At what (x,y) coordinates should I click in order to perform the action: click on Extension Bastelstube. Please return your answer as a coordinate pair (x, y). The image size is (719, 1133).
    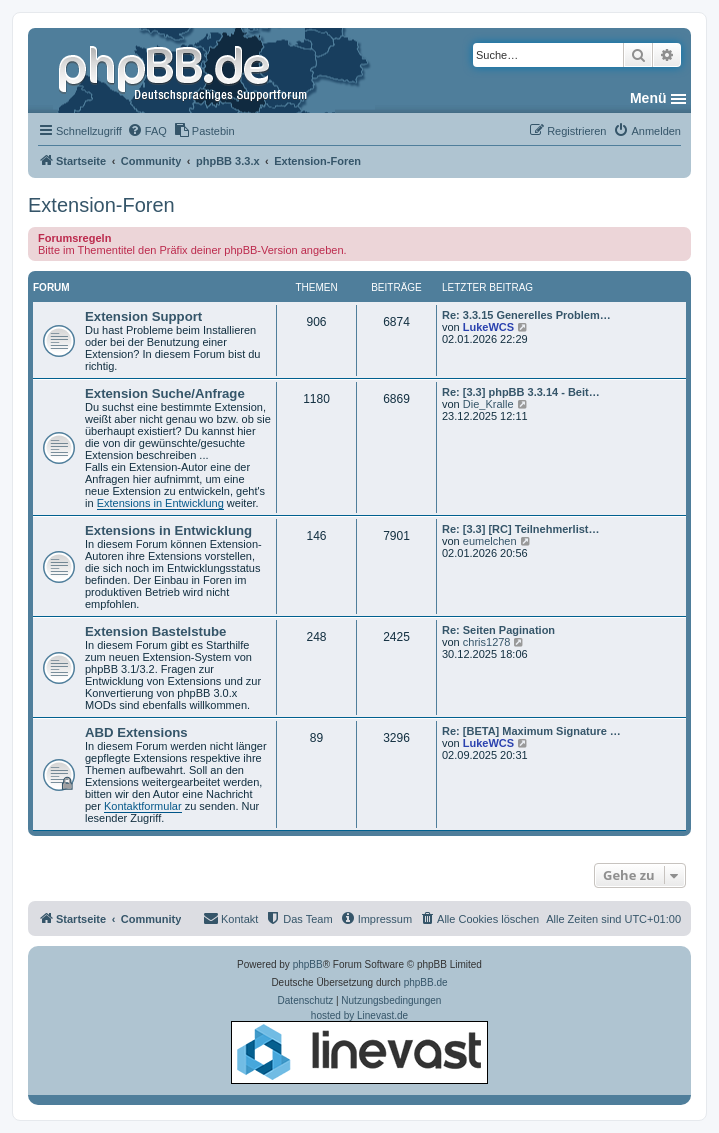
    Looking at the image, I should click on (155, 631).